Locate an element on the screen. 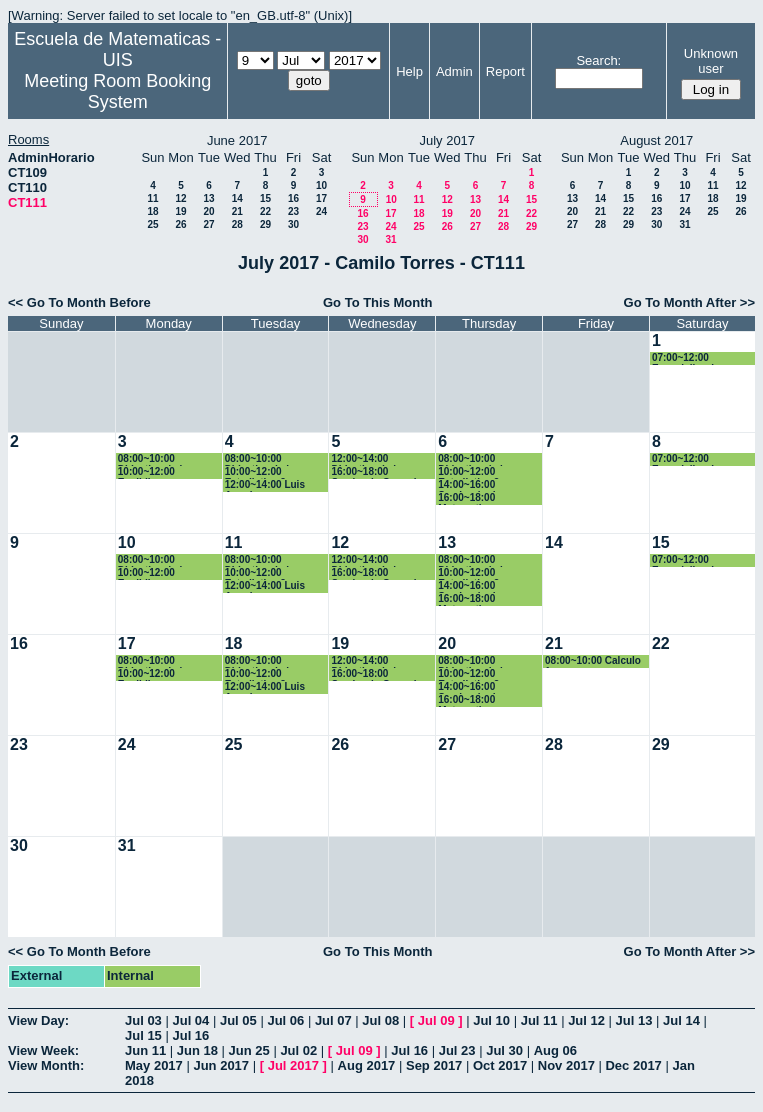 This screenshot has width=763, height=1112. Jul 09 is located at coordinates (436, 1020).